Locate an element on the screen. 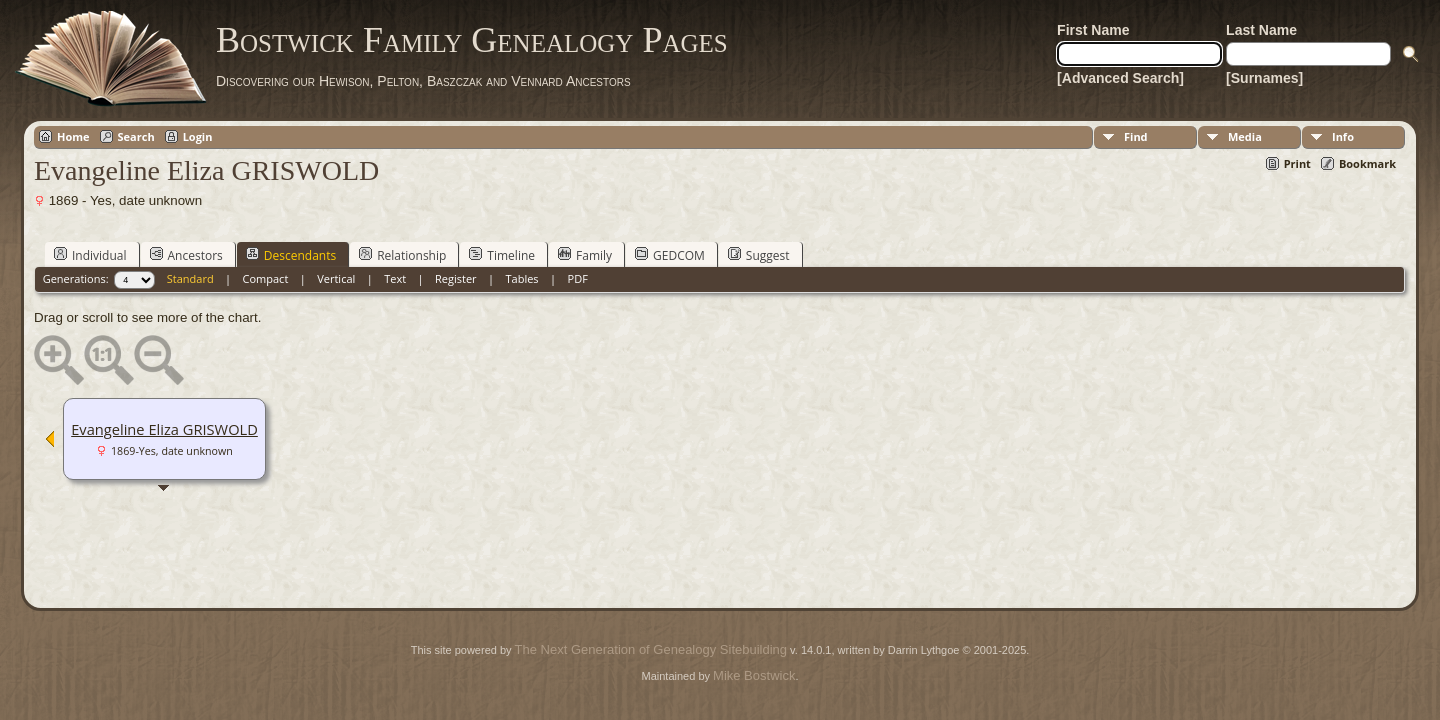 Image resolution: width=1440 pixels, height=720 pixels. Bostwick Family Genealogy Pages is located at coordinates (472, 40).